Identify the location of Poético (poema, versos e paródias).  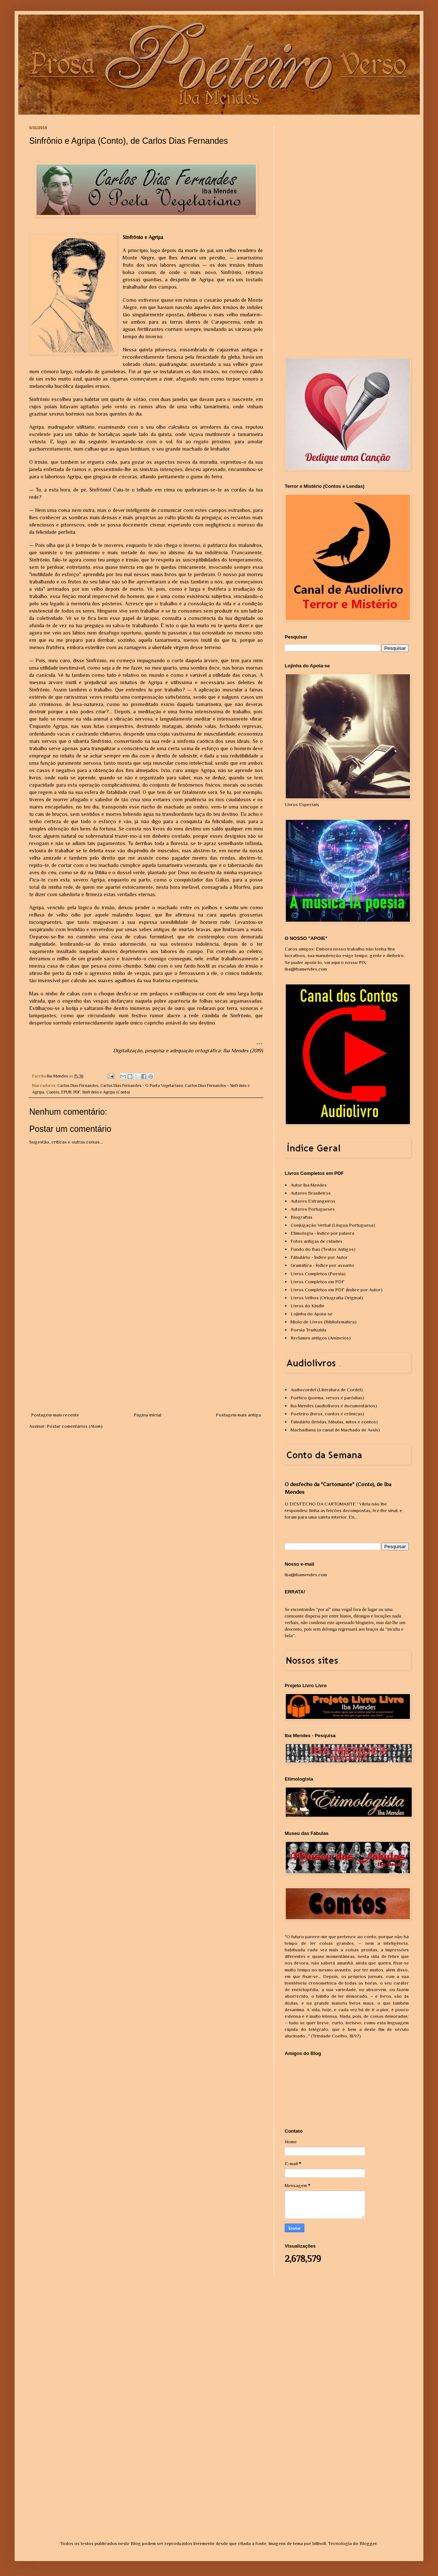
(327, 1397).